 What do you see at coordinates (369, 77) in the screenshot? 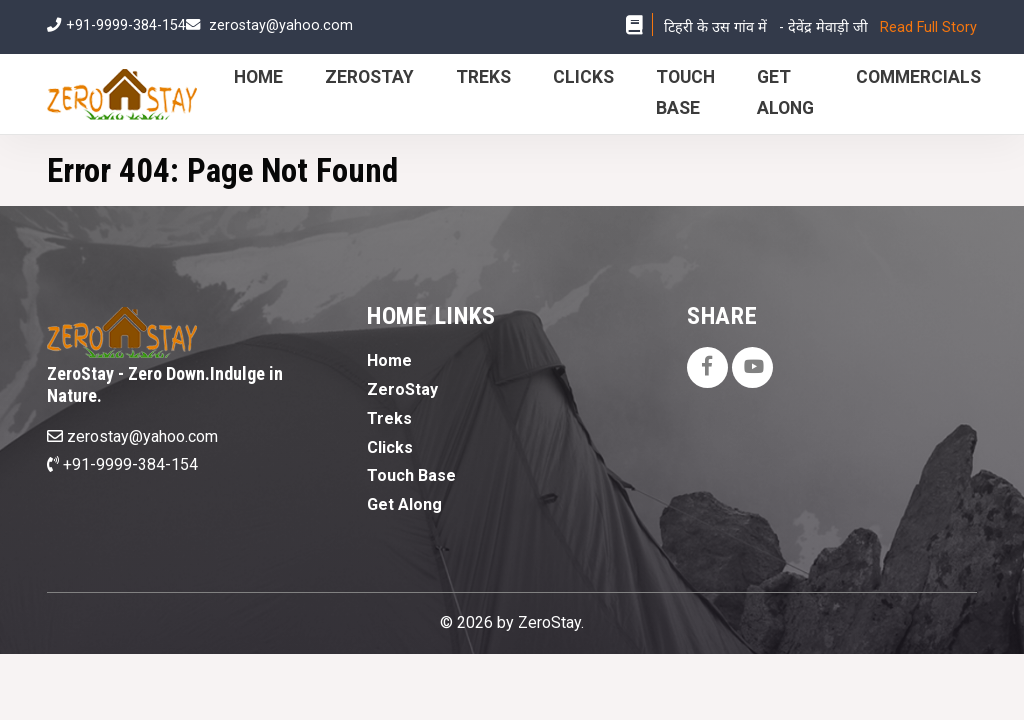
I see `ZeroStay` at bounding box center [369, 77].